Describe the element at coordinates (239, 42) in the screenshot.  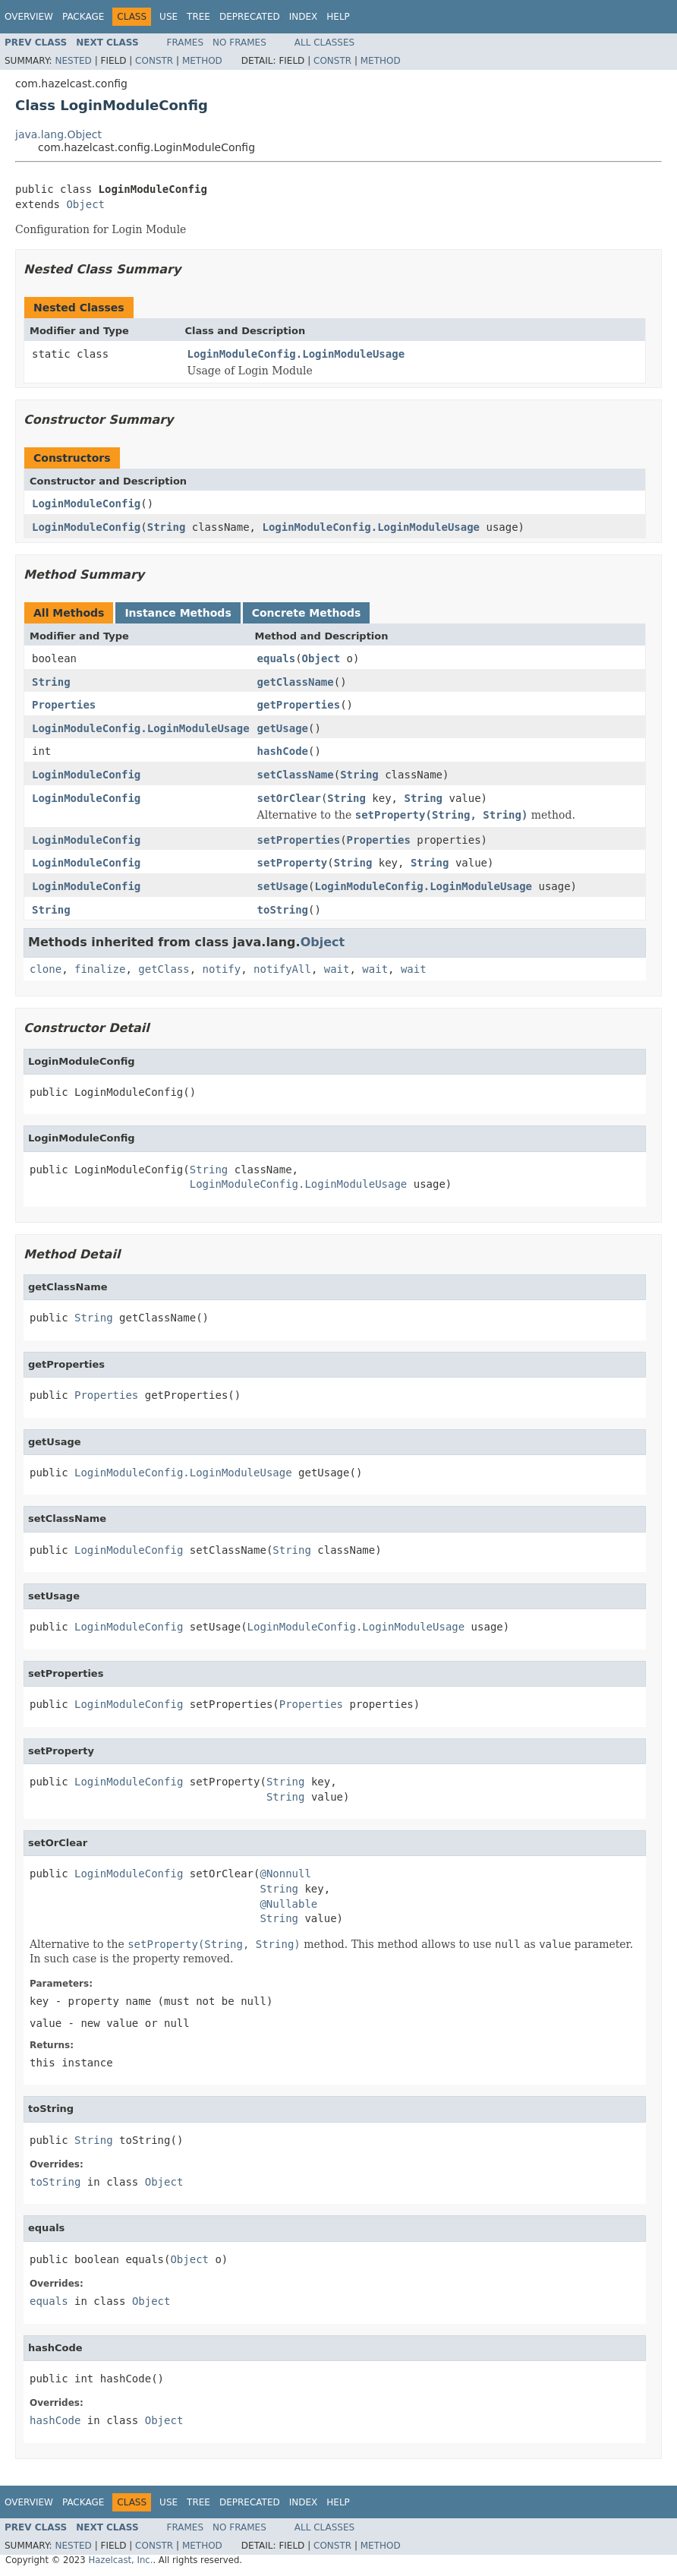
I see `No Frames` at that location.